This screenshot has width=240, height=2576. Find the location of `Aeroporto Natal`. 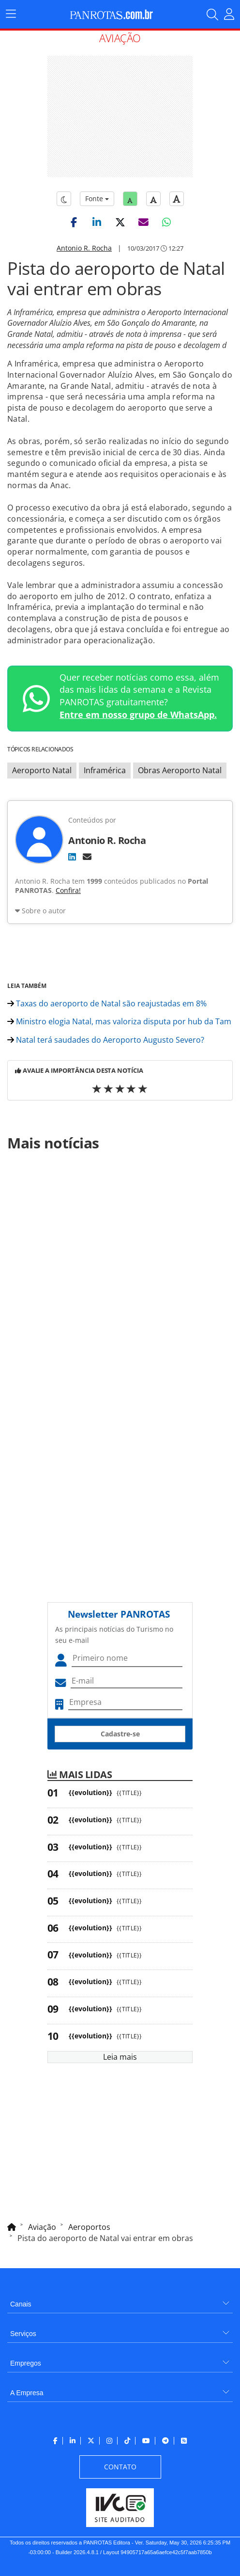

Aeroporto Natal is located at coordinates (42, 770).